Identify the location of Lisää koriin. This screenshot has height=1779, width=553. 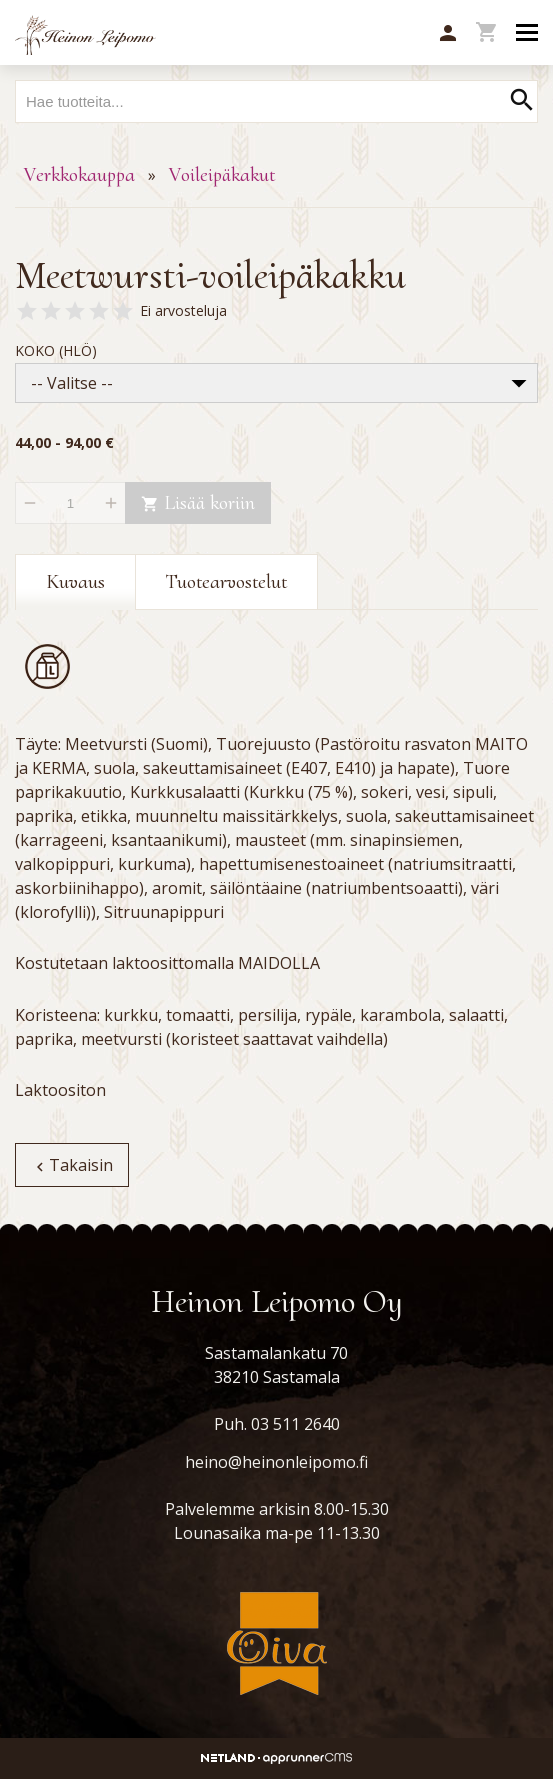
(198, 503).